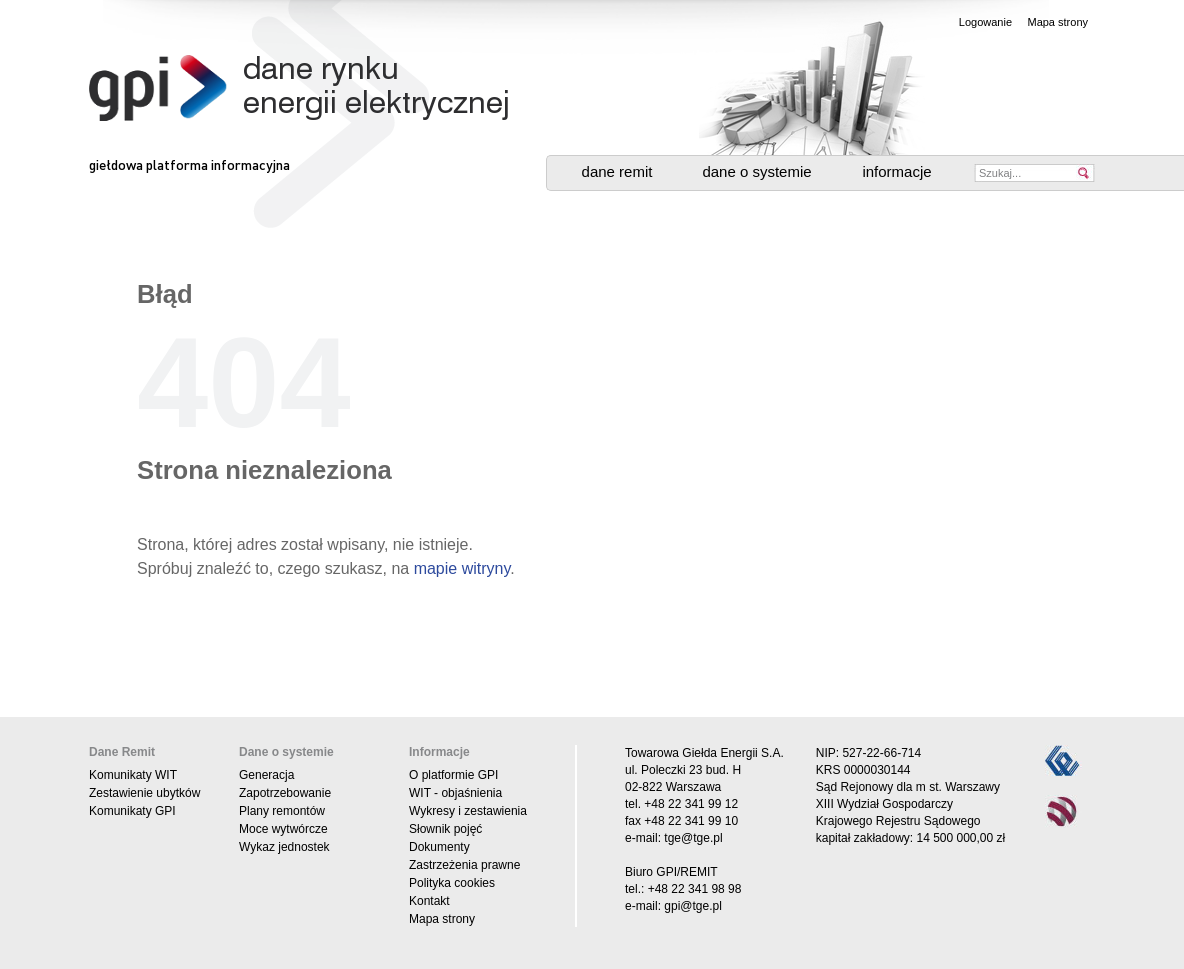  Describe the element at coordinates (132, 811) in the screenshot. I see `Komunikaty GPI` at that location.